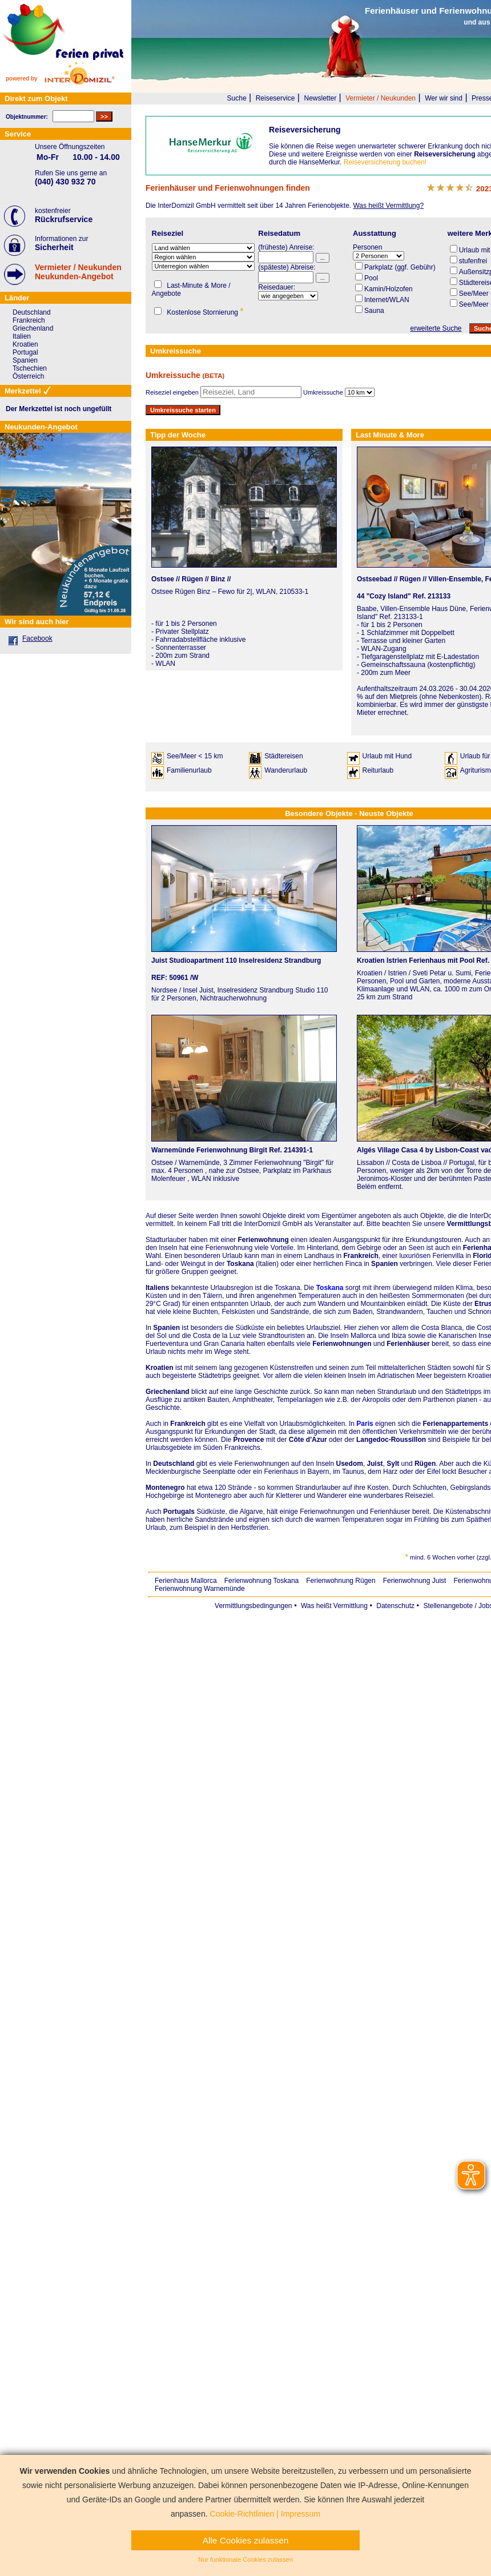 This screenshot has width=491, height=2576. What do you see at coordinates (54, 247) in the screenshot?
I see `Sicherheit` at bounding box center [54, 247].